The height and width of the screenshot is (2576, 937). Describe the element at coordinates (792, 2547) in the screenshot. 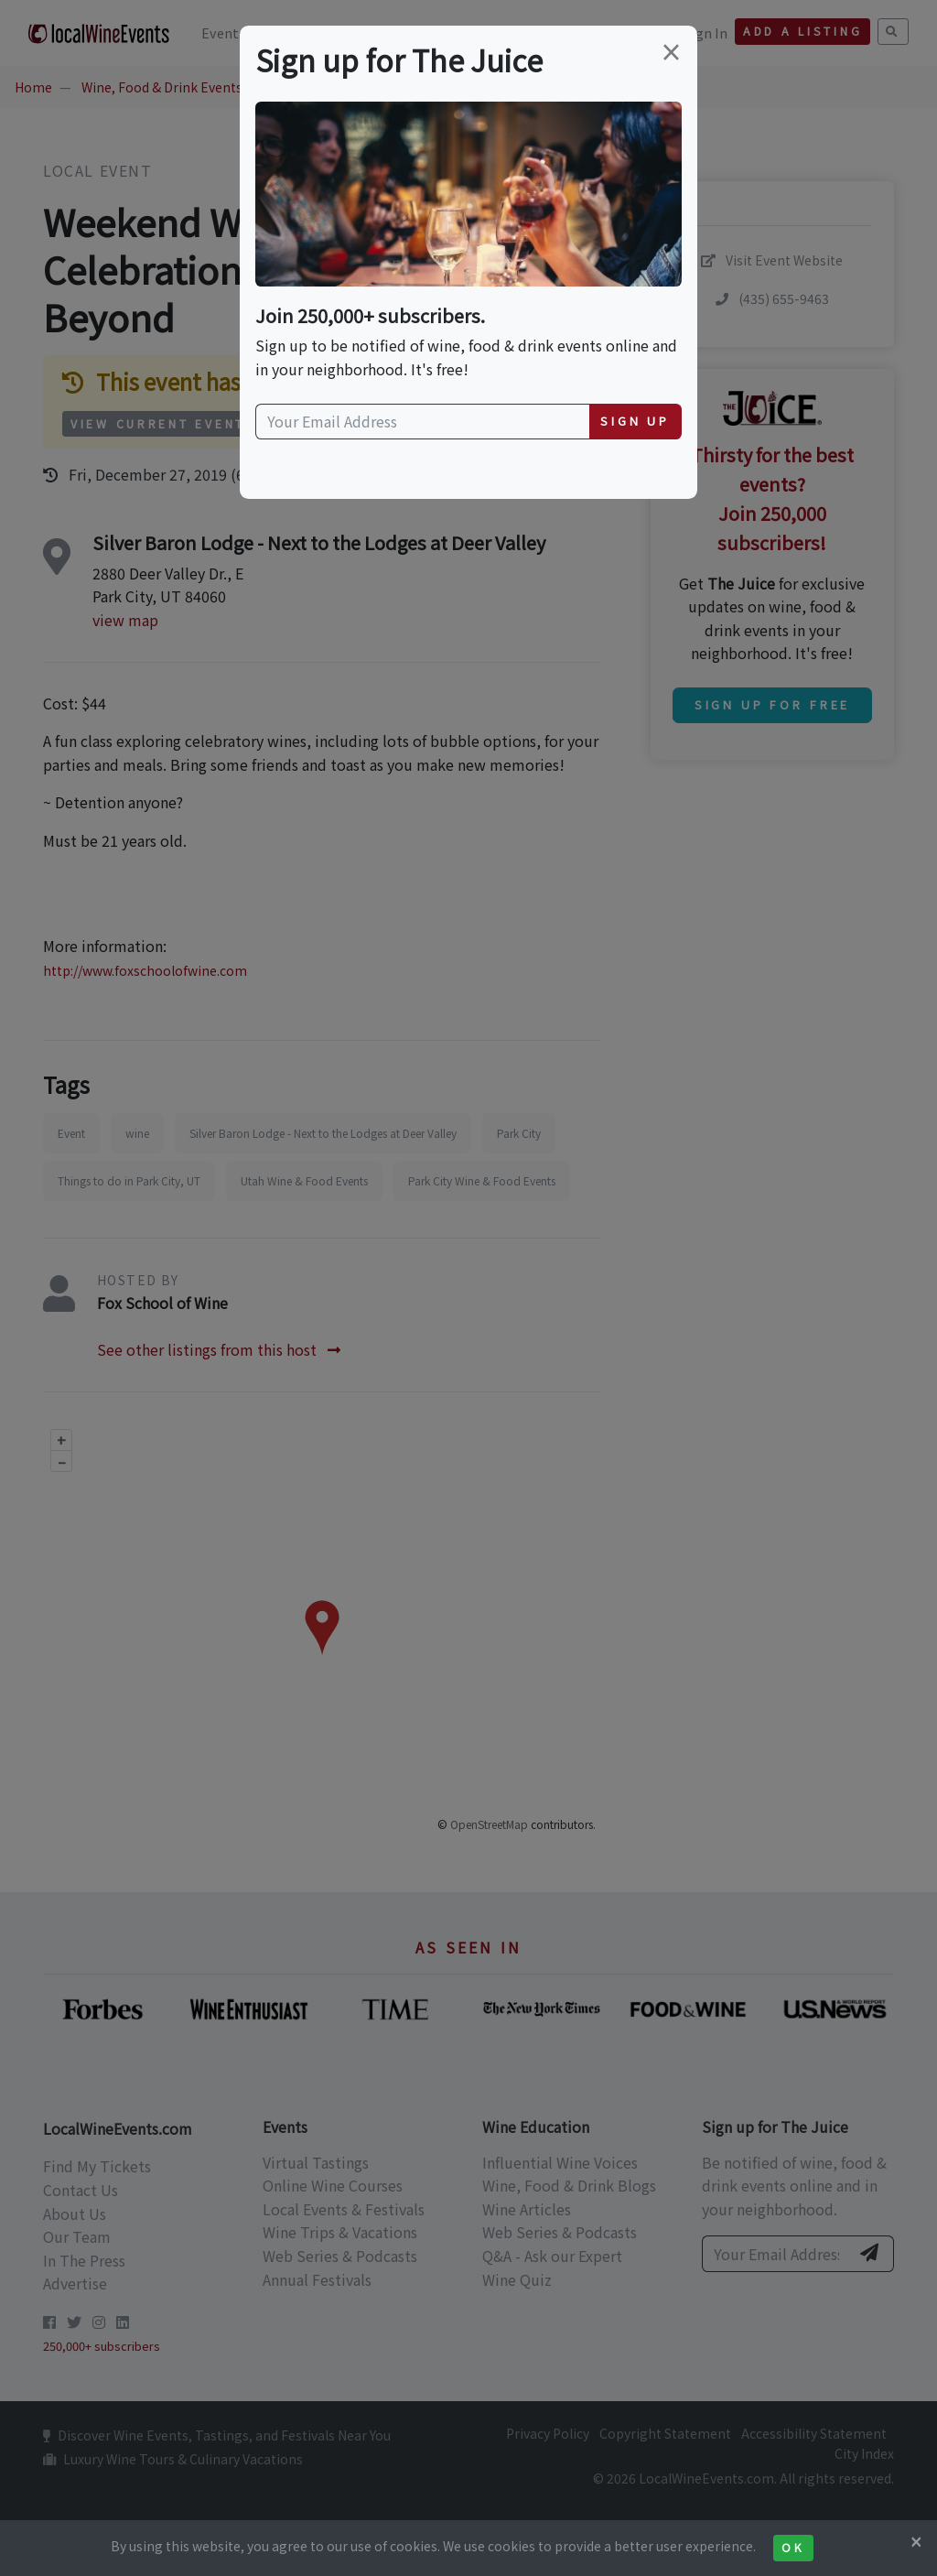

I see `Ok` at that location.